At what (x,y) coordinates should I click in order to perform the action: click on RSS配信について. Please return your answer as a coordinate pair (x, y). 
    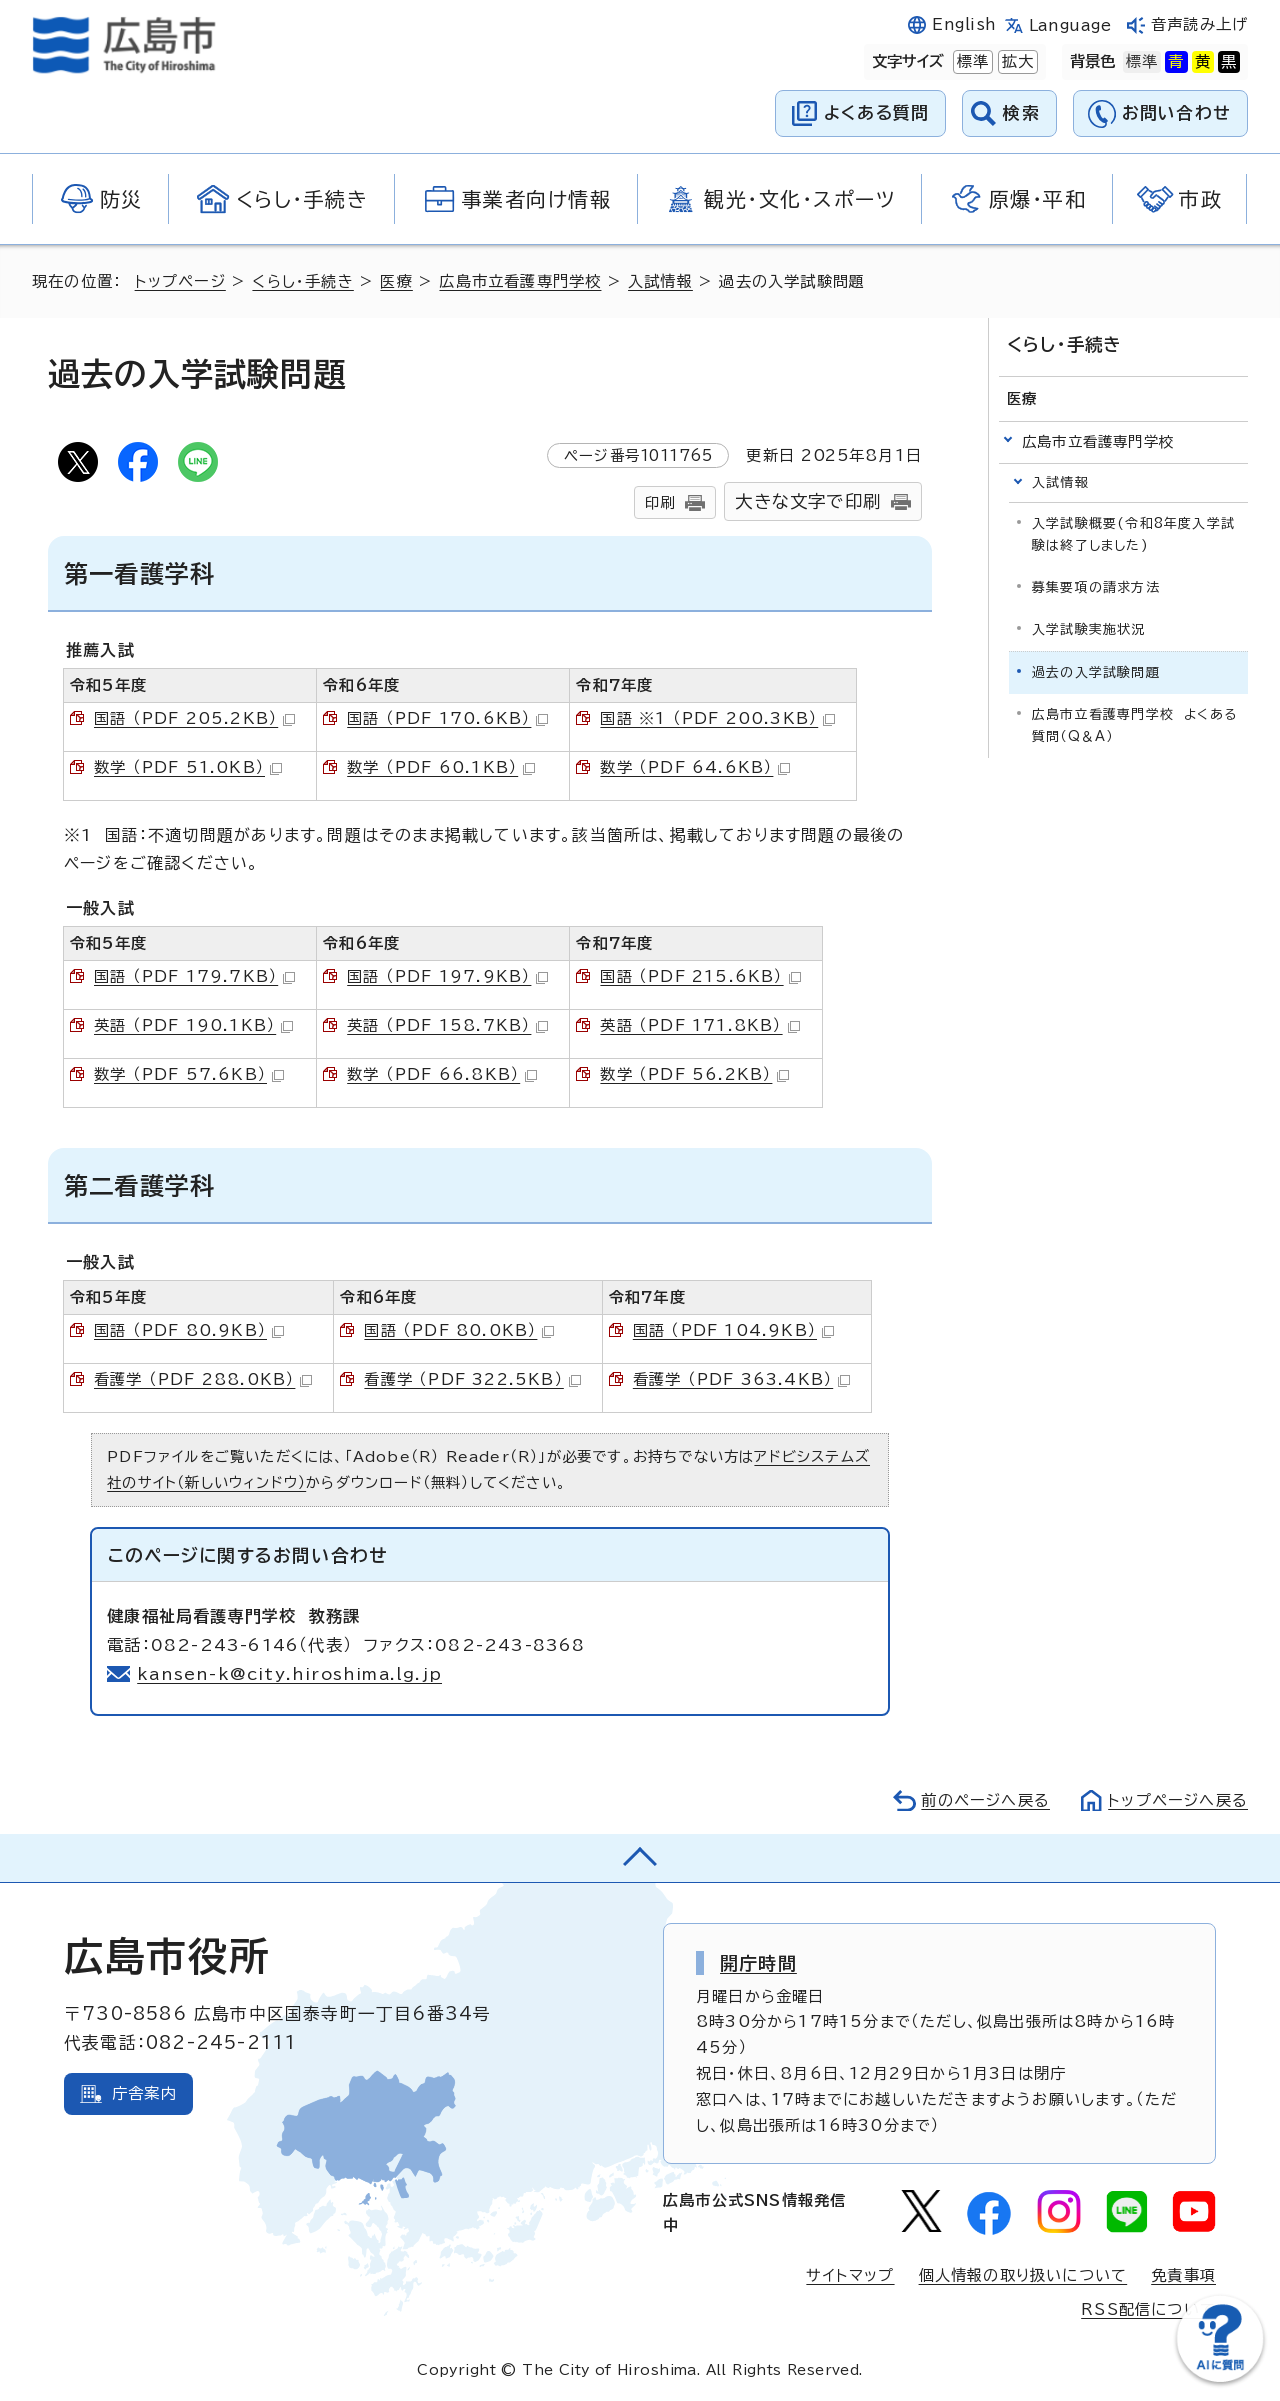
    Looking at the image, I should click on (1148, 2309).